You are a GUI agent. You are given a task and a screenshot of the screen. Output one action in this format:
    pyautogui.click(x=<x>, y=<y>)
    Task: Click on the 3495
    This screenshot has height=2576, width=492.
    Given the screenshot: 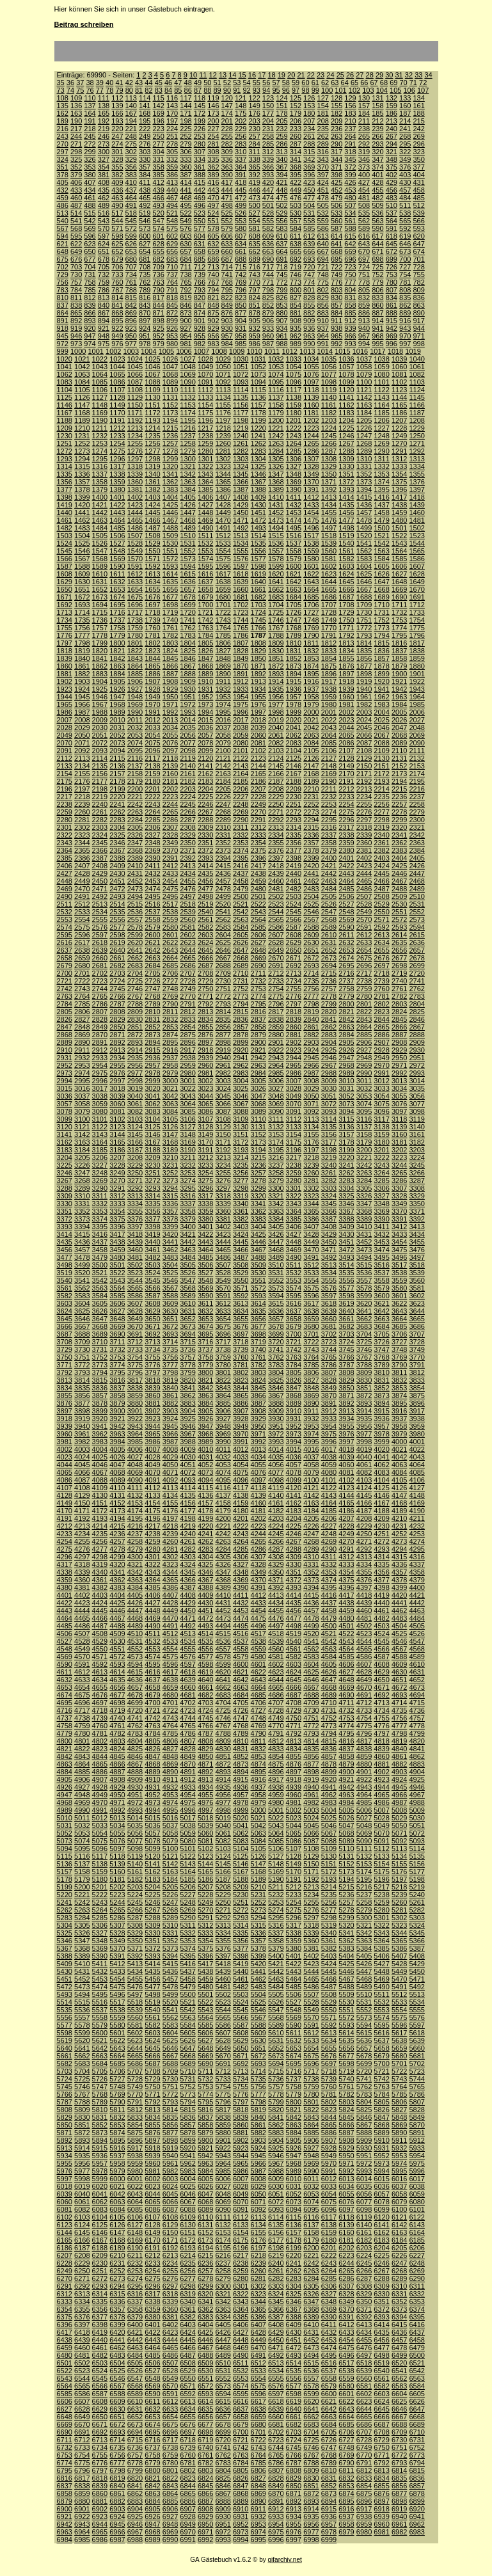 What is the action you would take?
    pyautogui.click(x=381, y=1257)
    